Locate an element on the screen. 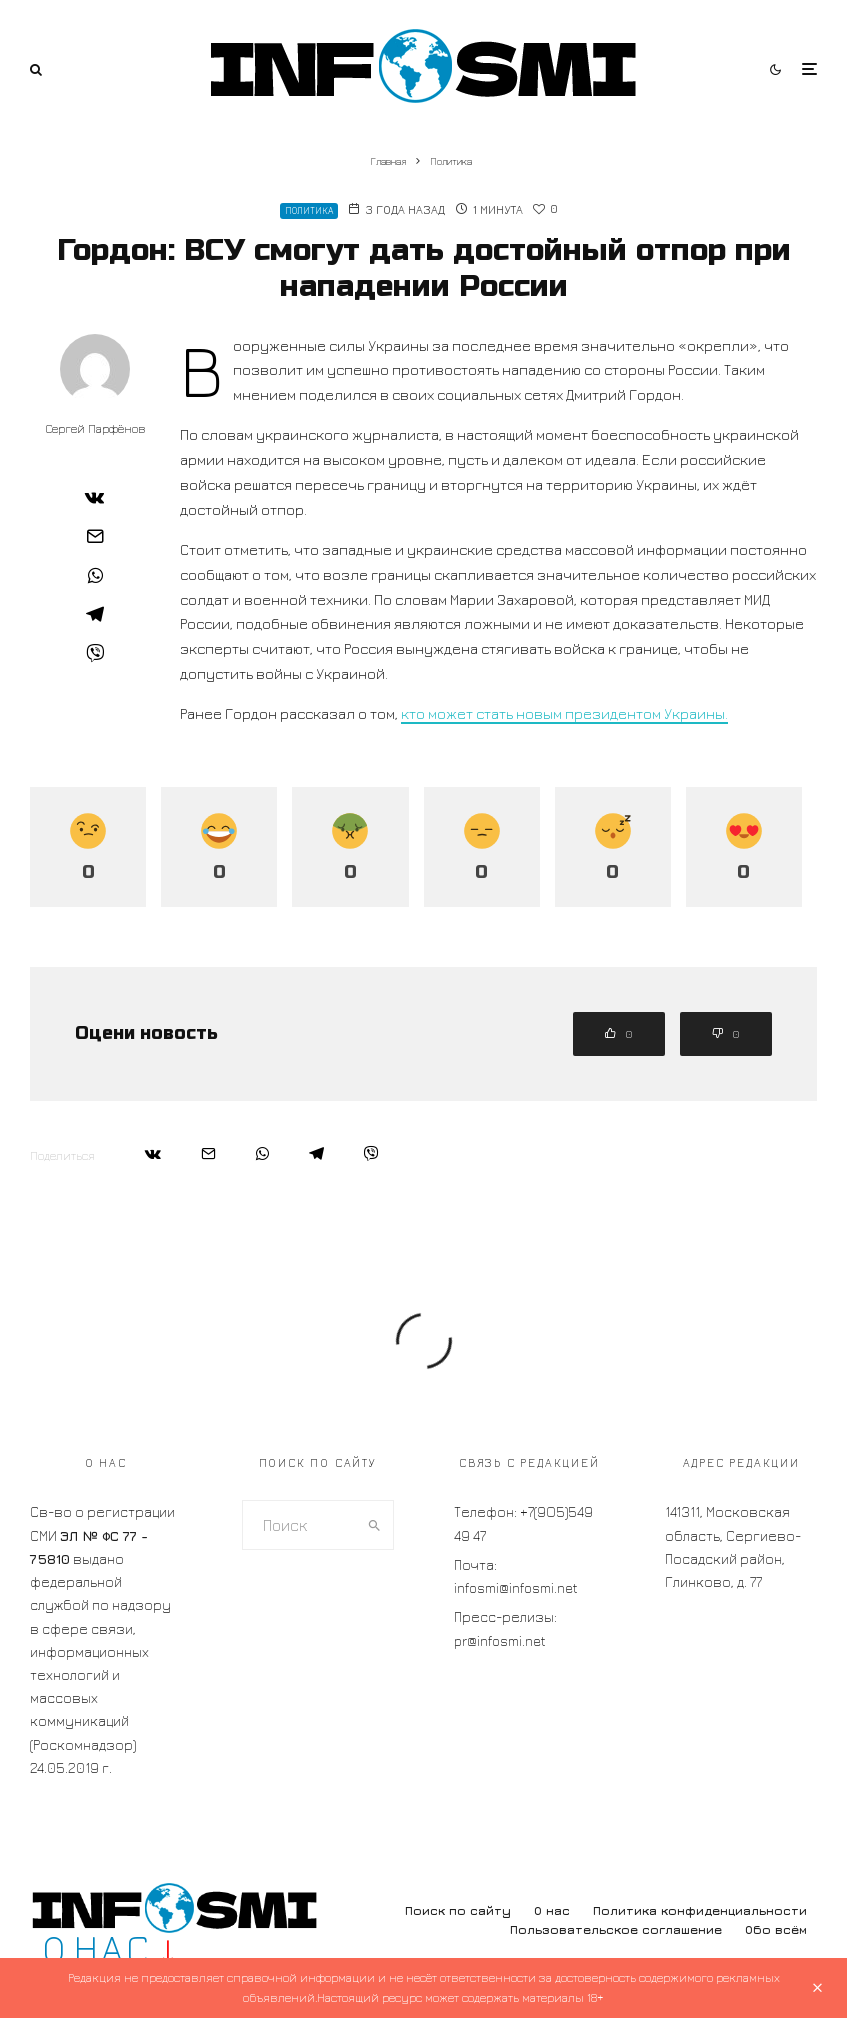 The width and height of the screenshot is (847, 2018). [Поделиться] is located at coordinates (95, 497).